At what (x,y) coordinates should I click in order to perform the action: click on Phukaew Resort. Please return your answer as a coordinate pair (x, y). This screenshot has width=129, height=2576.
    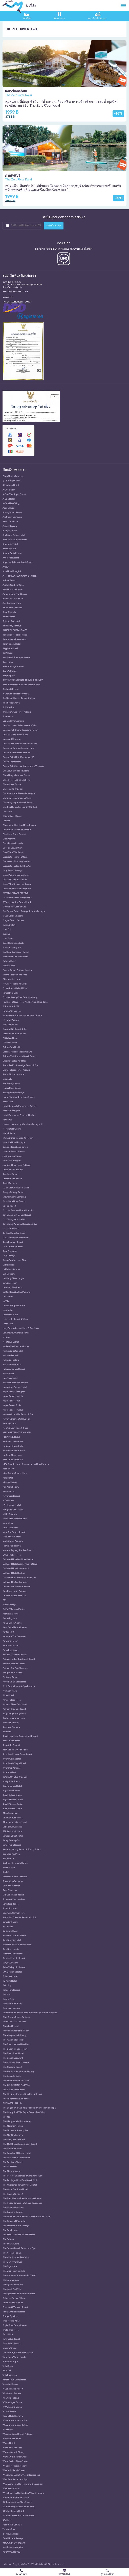
    Looking at the image, I should click on (10, 1677).